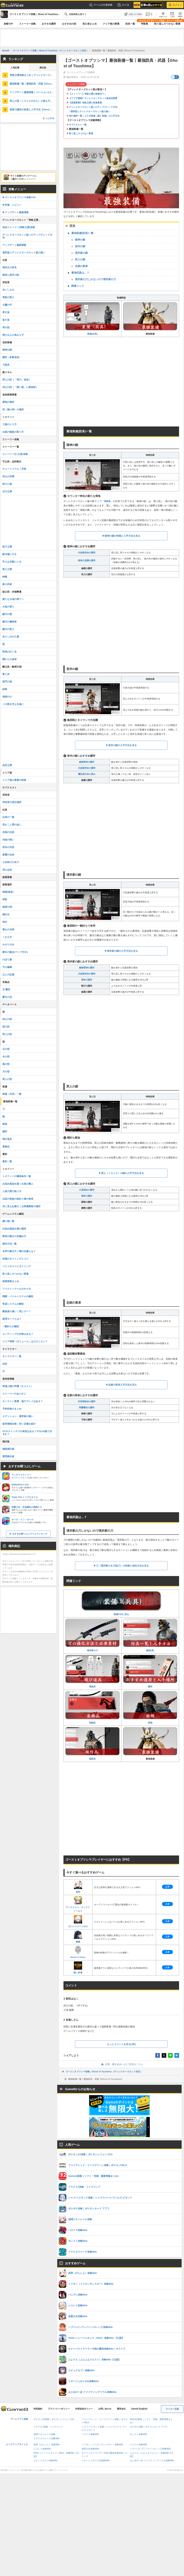 This screenshot has height=2576, width=184. What do you see at coordinates (7, 765) in the screenshot?
I see `志村之譚` at bounding box center [7, 765].